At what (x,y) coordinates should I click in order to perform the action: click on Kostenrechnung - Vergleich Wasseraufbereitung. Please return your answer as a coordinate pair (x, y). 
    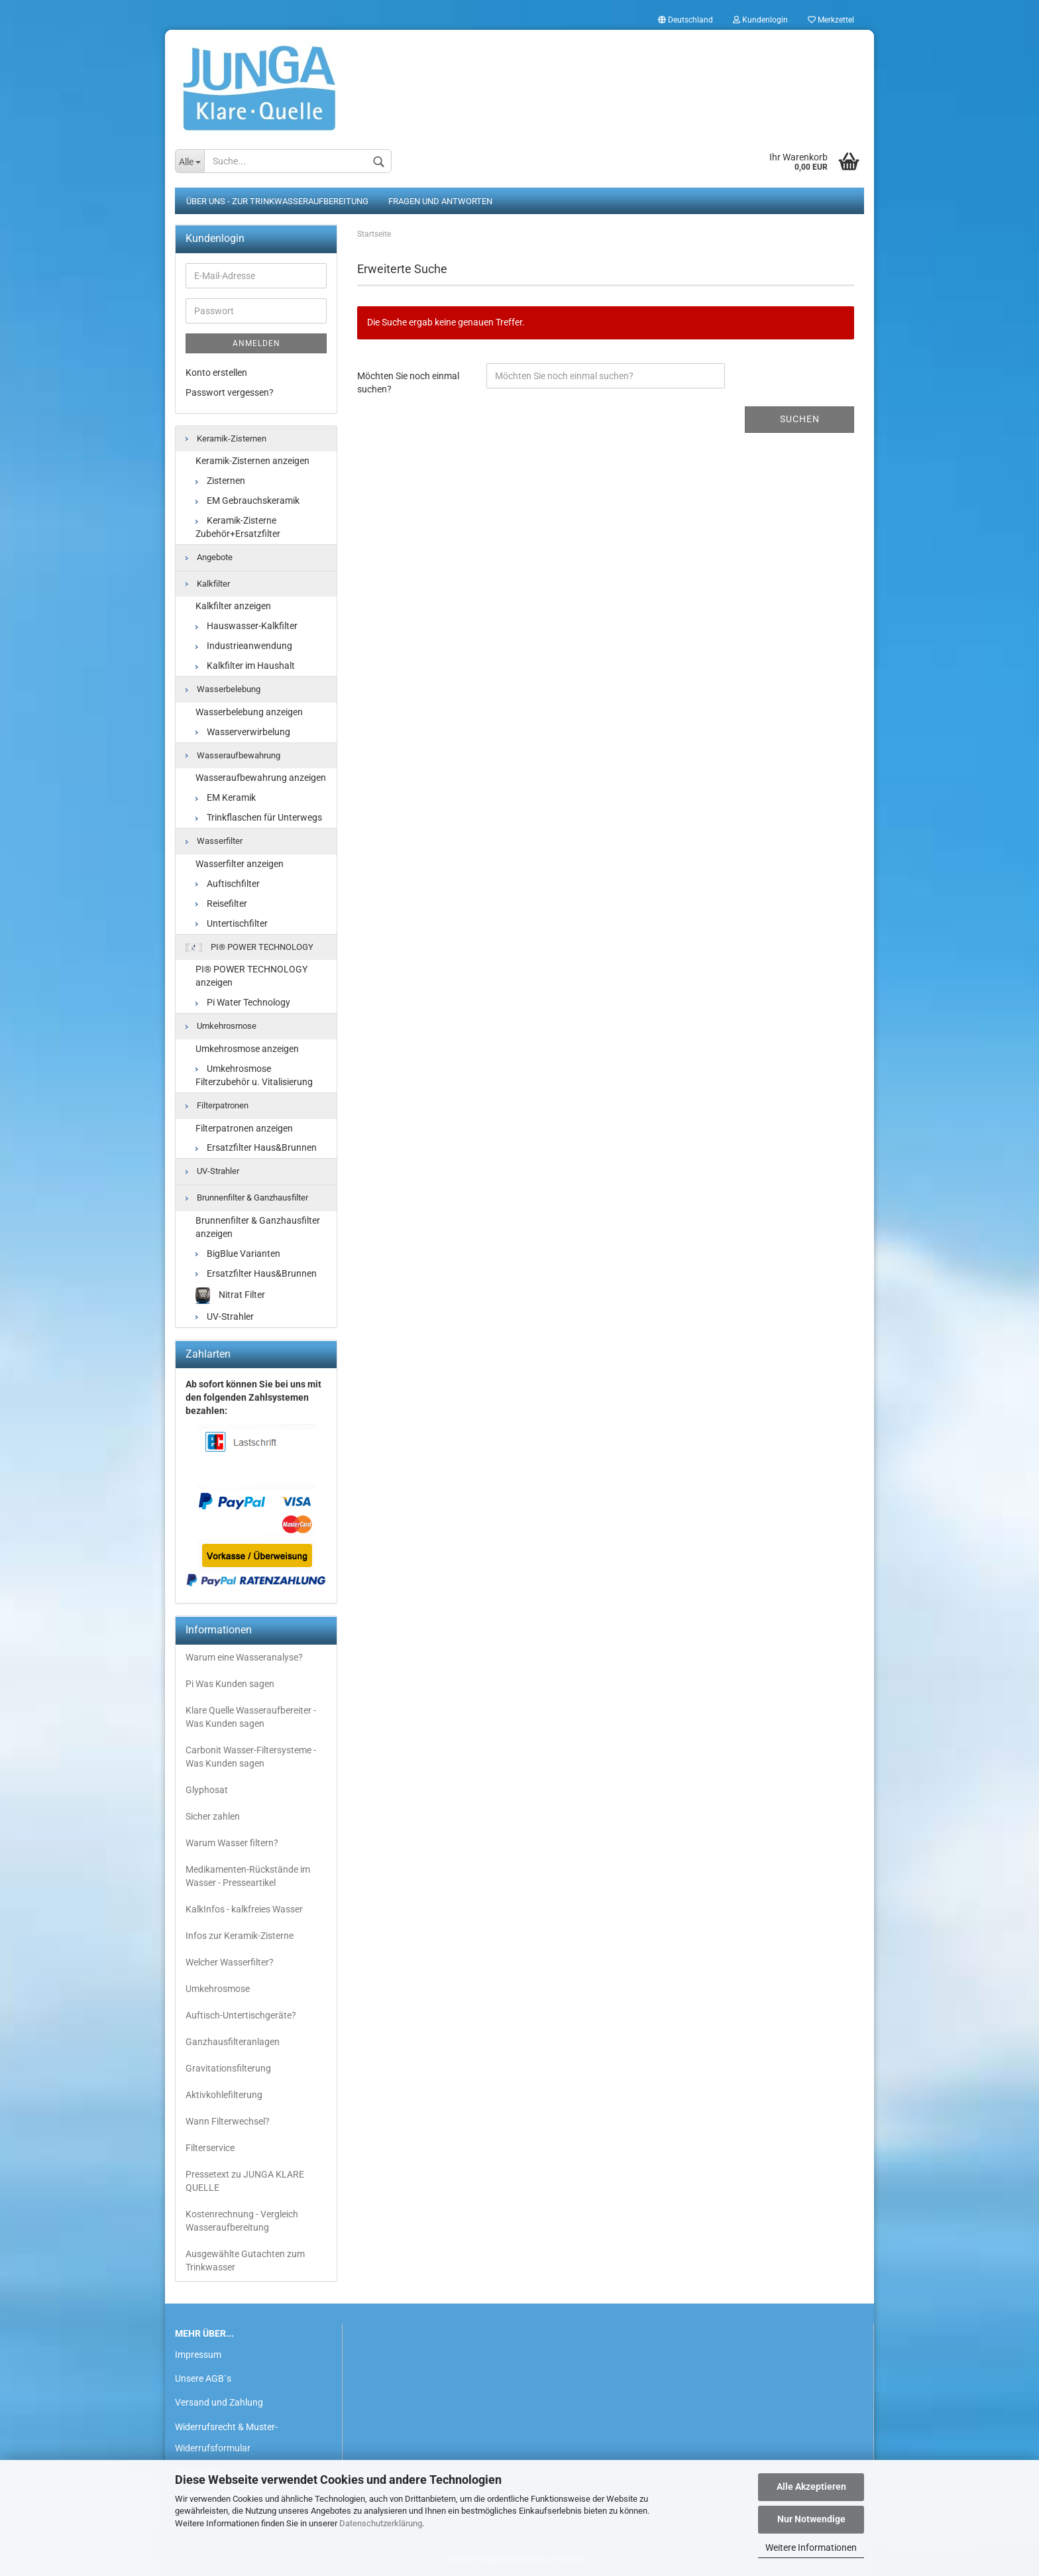
    Looking at the image, I should click on (242, 2221).